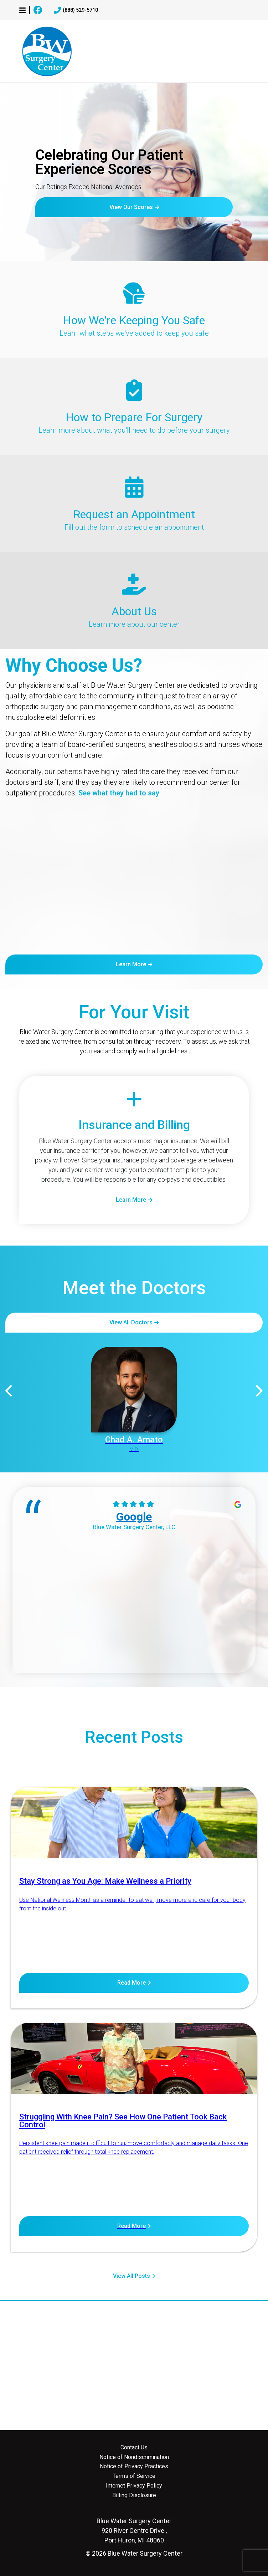 This screenshot has height=2576, width=268. I want to click on Learn More, so click(131, 964).